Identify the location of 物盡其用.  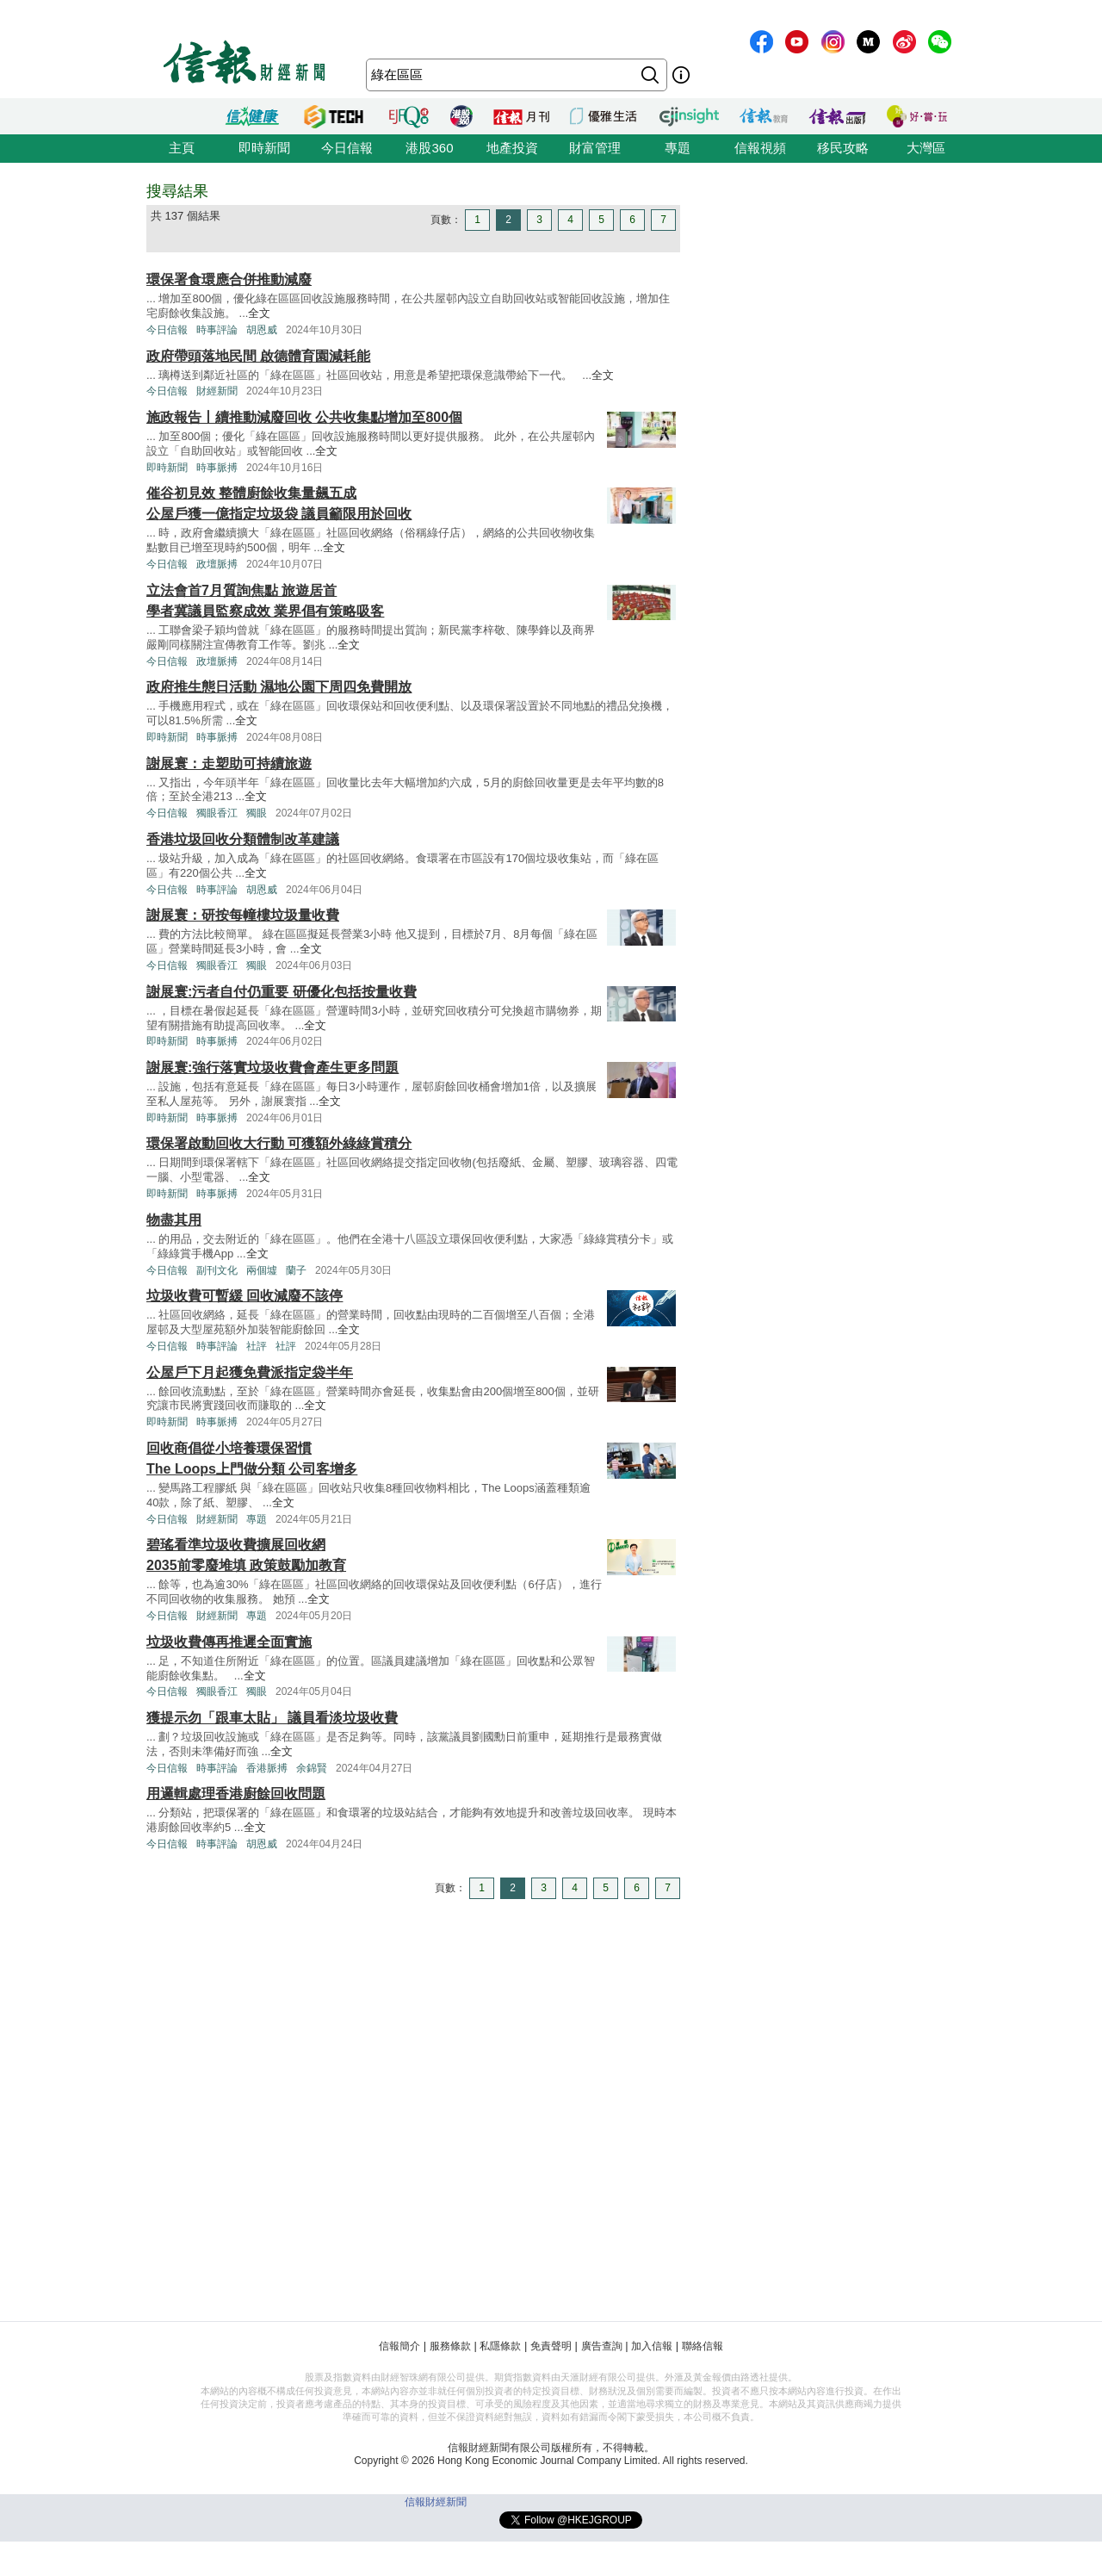
(173, 1220).